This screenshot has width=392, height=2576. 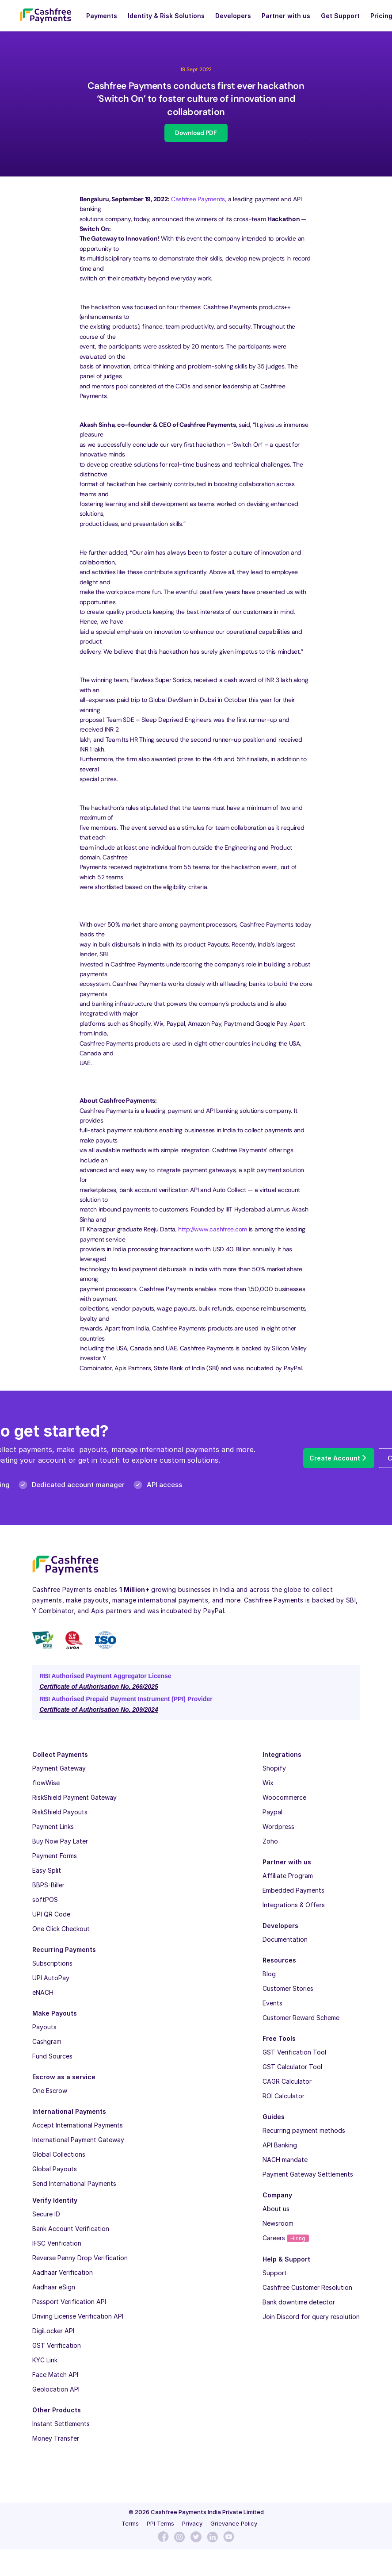 I want to click on Terms, so click(x=130, y=2523).